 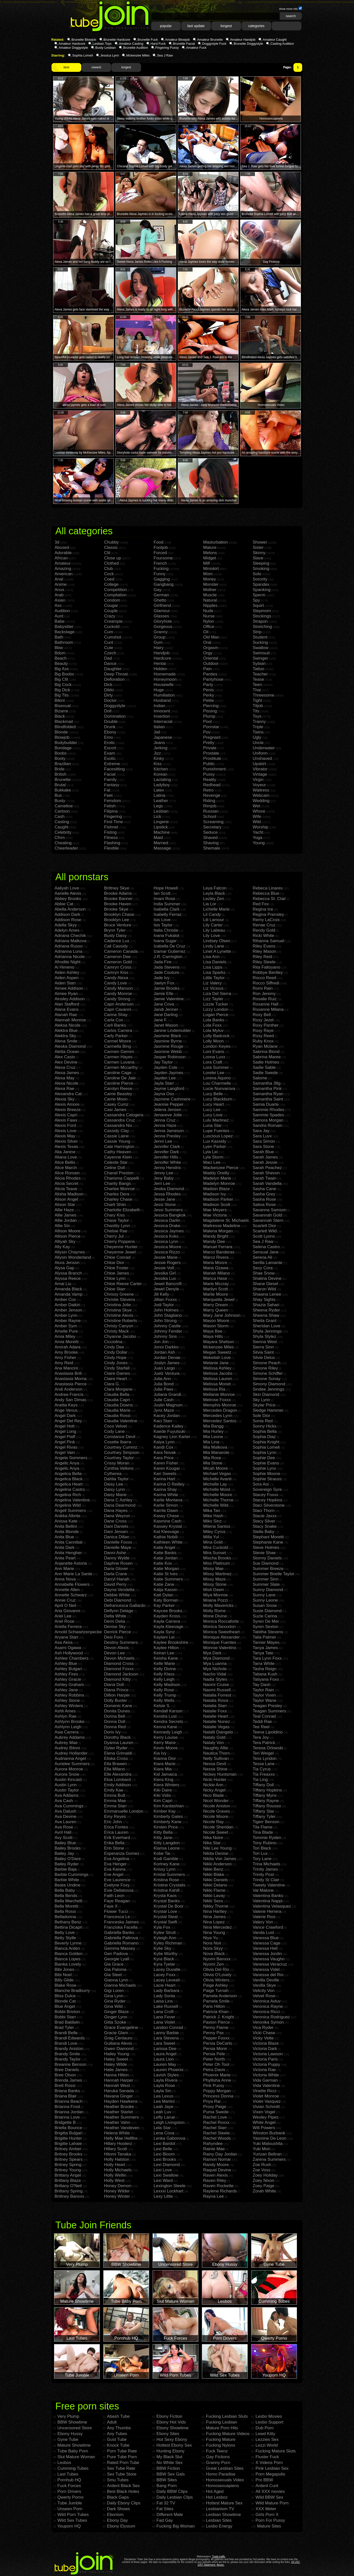 What do you see at coordinates (162, 2112) in the screenshot?
I see `Leah Luv` at bounding box center [162, 2112].